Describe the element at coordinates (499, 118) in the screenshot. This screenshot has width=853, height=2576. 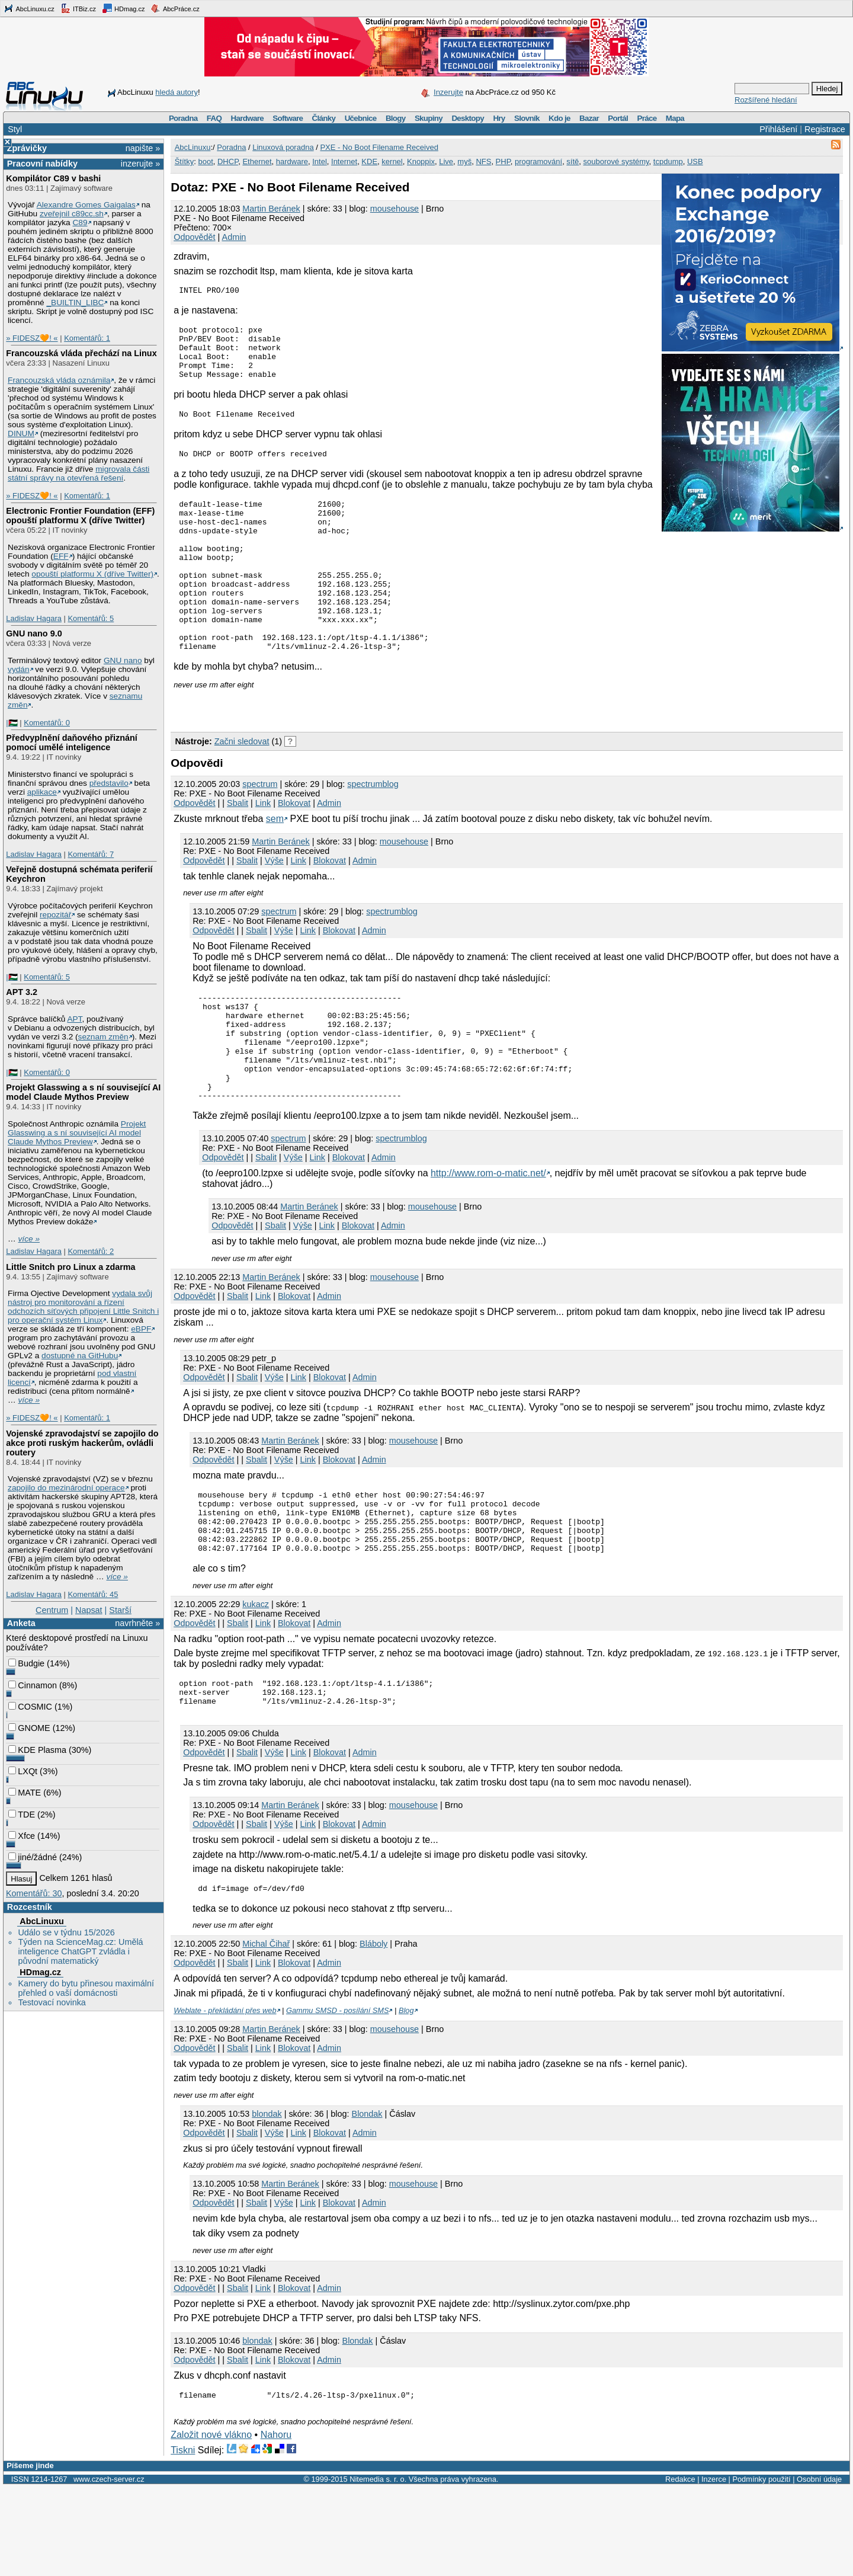
I see `Hry` at that location.